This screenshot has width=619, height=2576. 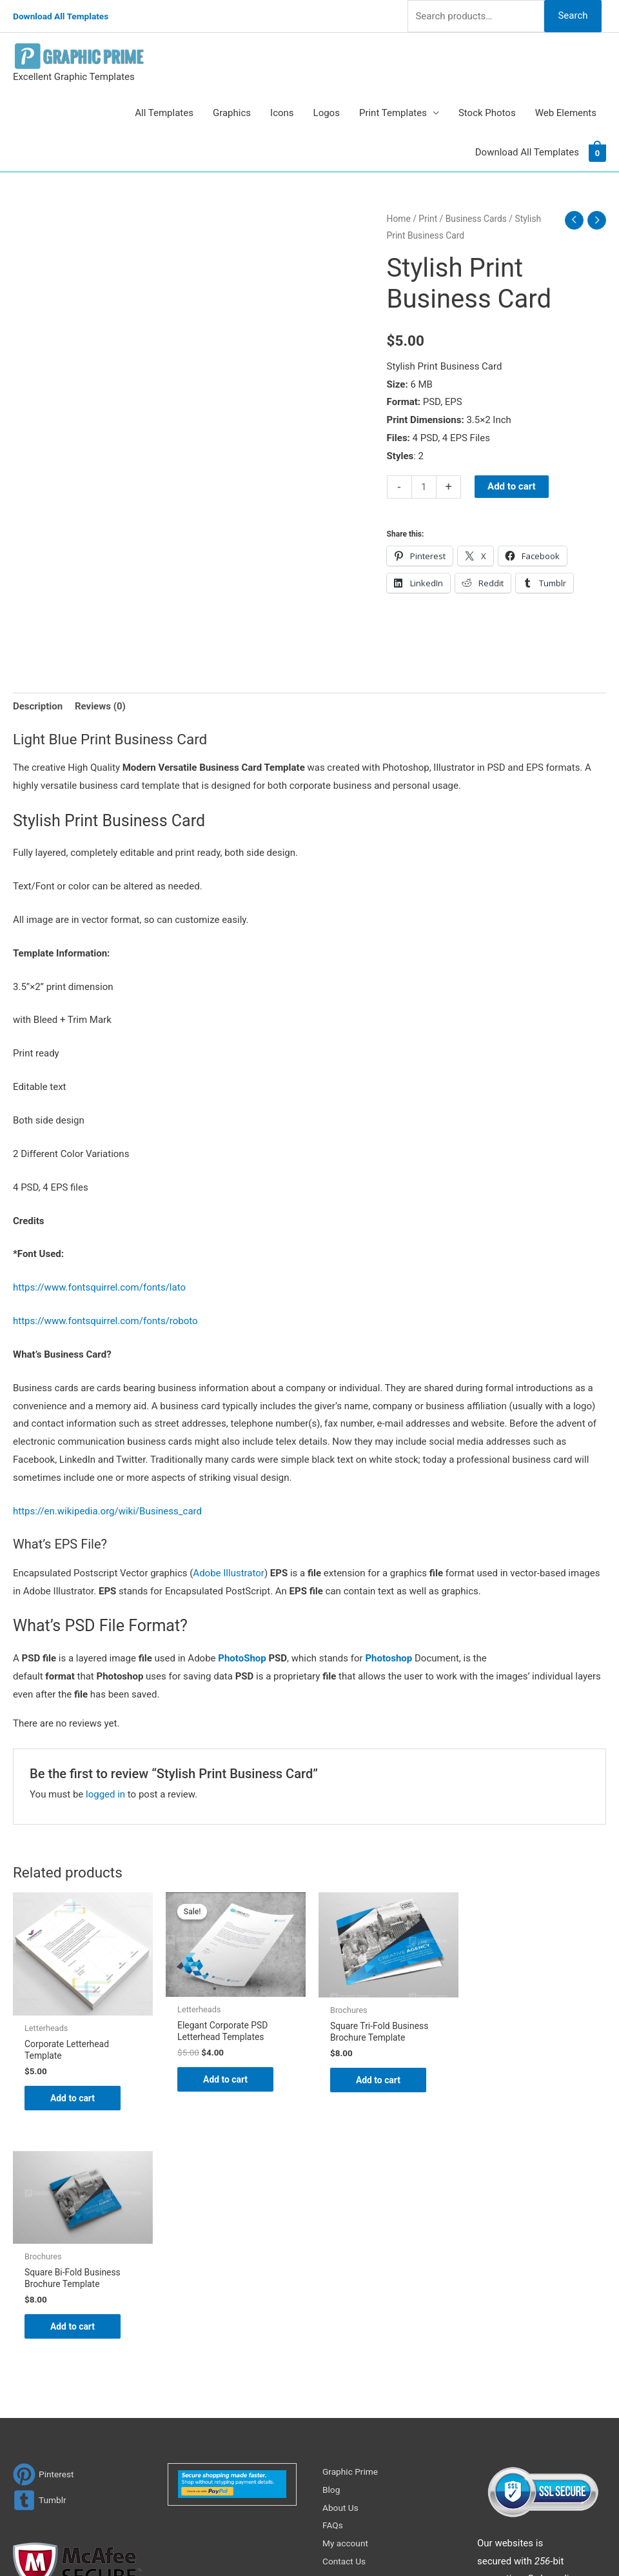 What do you see at coordinates (476, 218) in the screenshot?
I see `Business Cards` at bounding box center [476, 218].